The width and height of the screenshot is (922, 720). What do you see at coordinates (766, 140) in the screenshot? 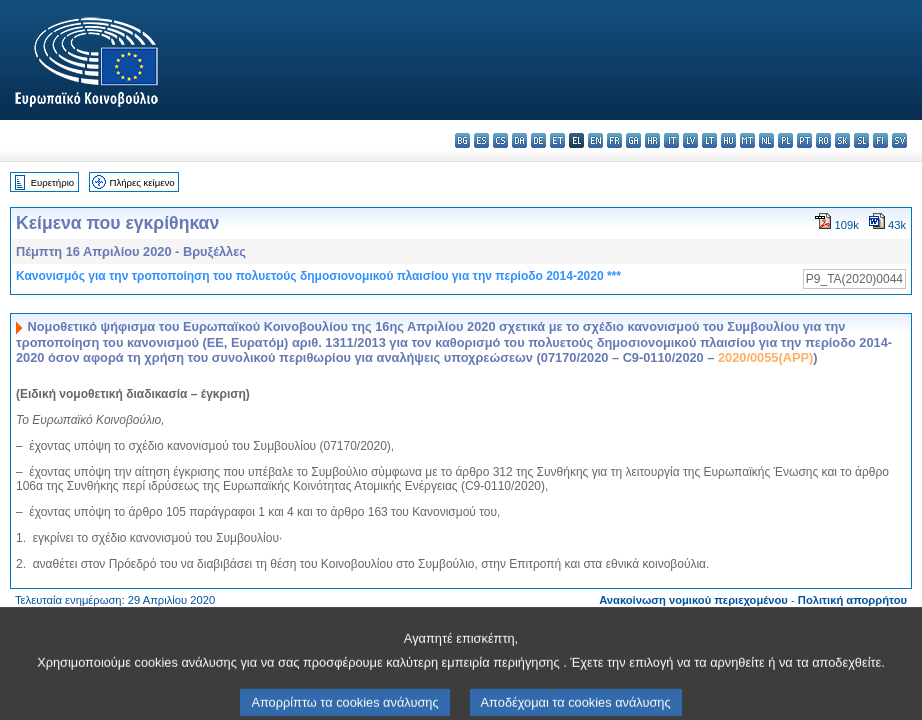
I see `nl - Nederlands` at bounding box center [766, 140].